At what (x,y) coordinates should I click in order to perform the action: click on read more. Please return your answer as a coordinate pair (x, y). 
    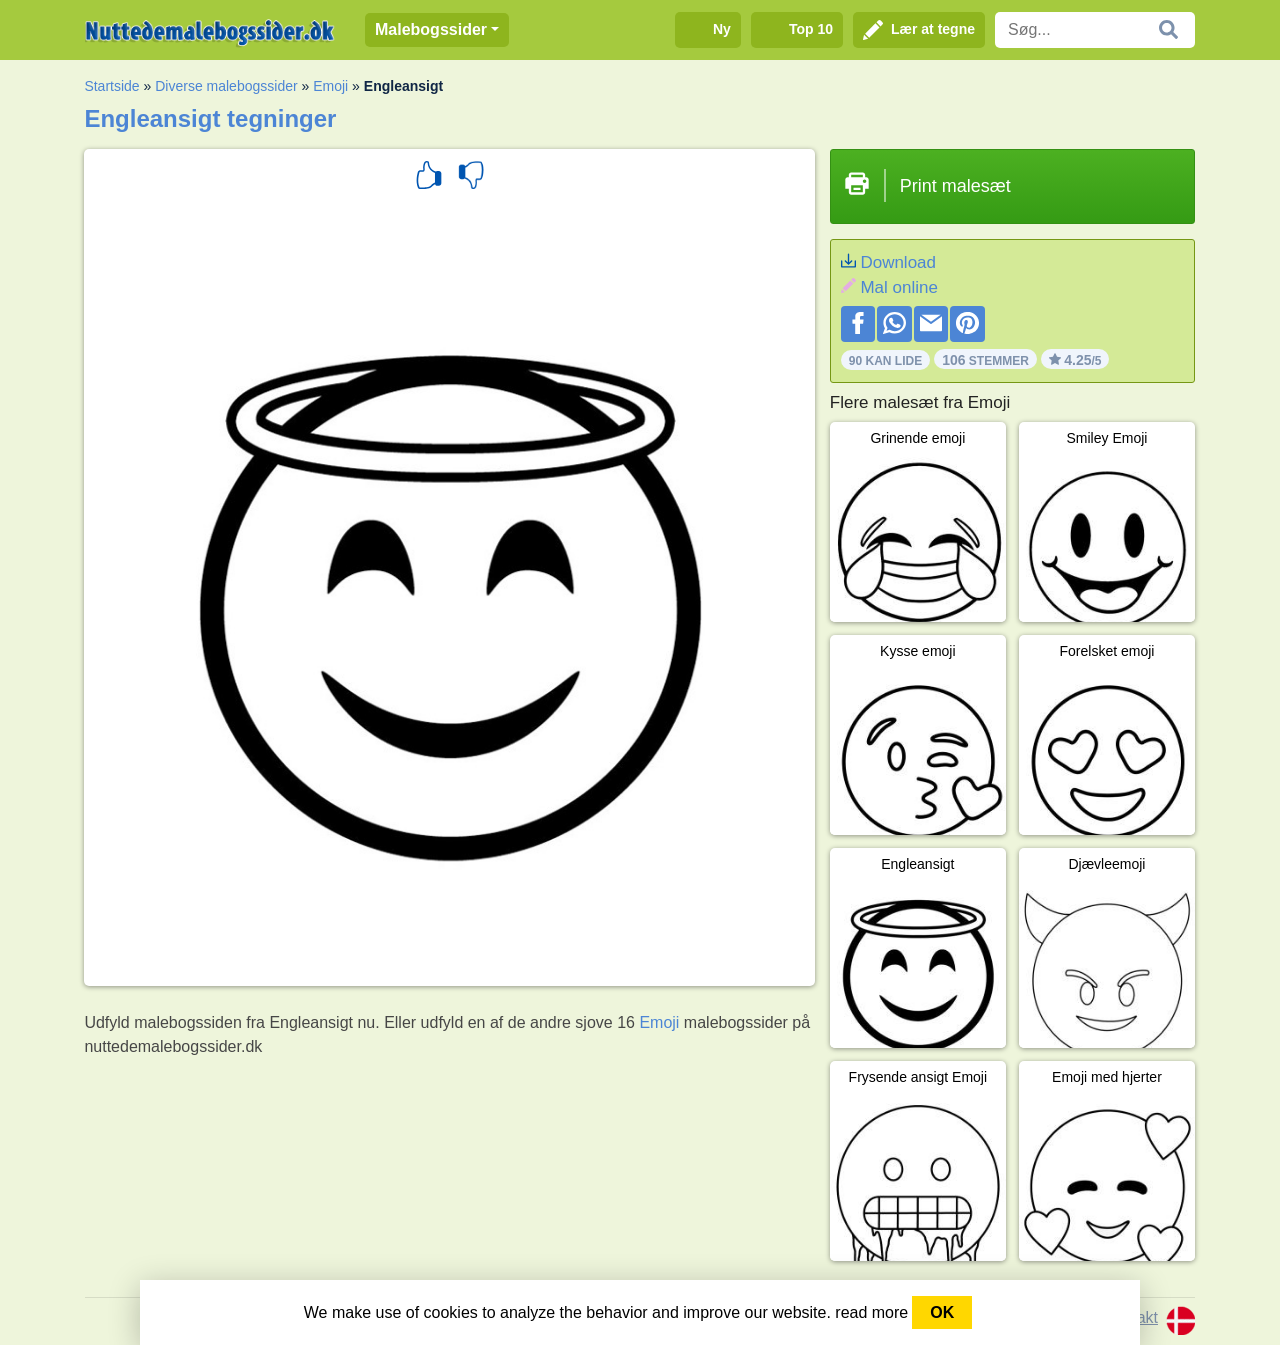
    Looking at the image, I should click on (871, 1312).